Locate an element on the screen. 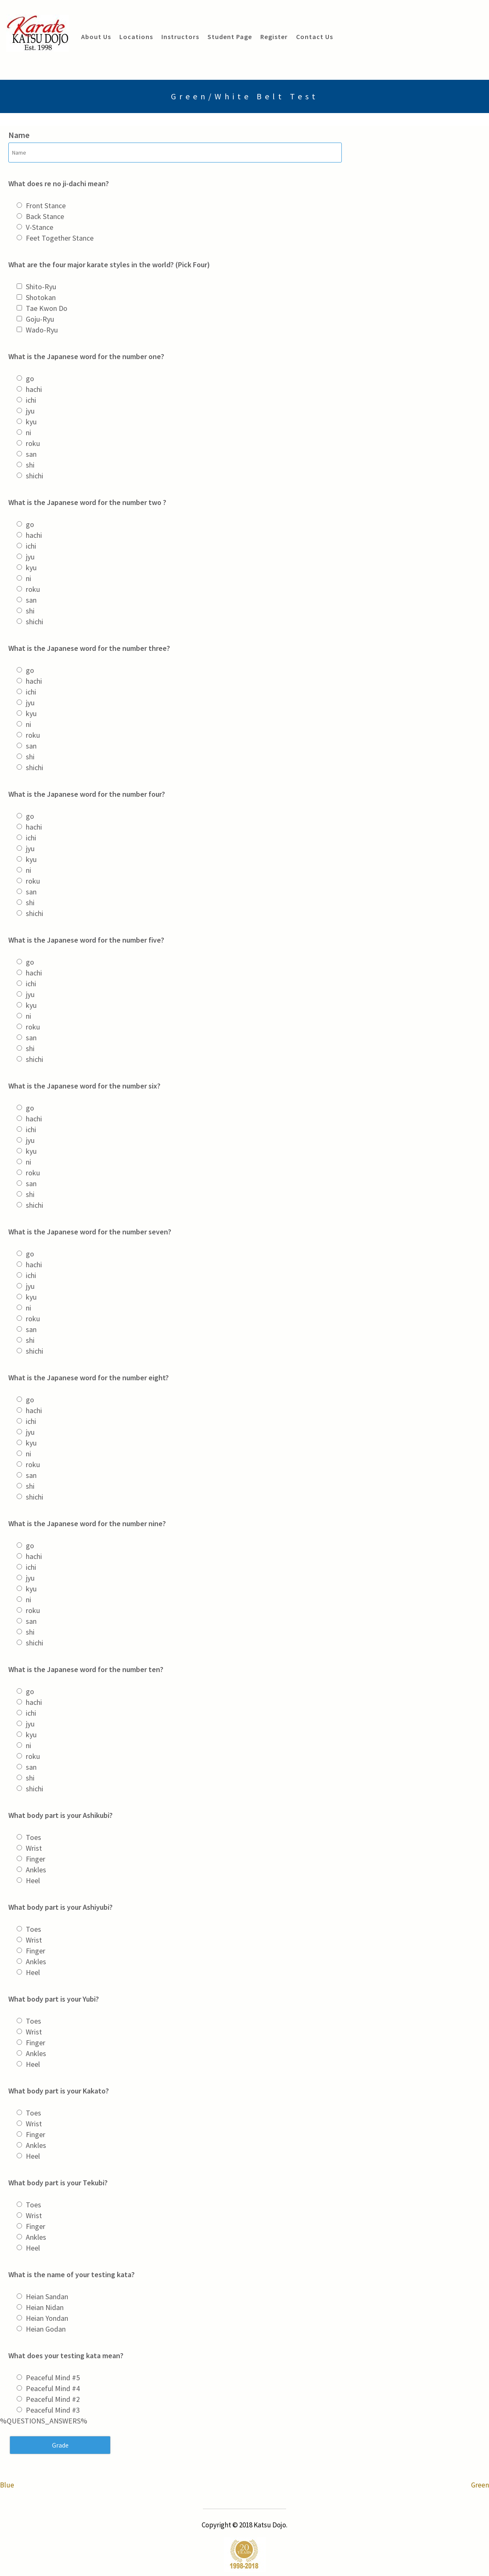  Shito-Ryu is located at coordinates (41, 286).